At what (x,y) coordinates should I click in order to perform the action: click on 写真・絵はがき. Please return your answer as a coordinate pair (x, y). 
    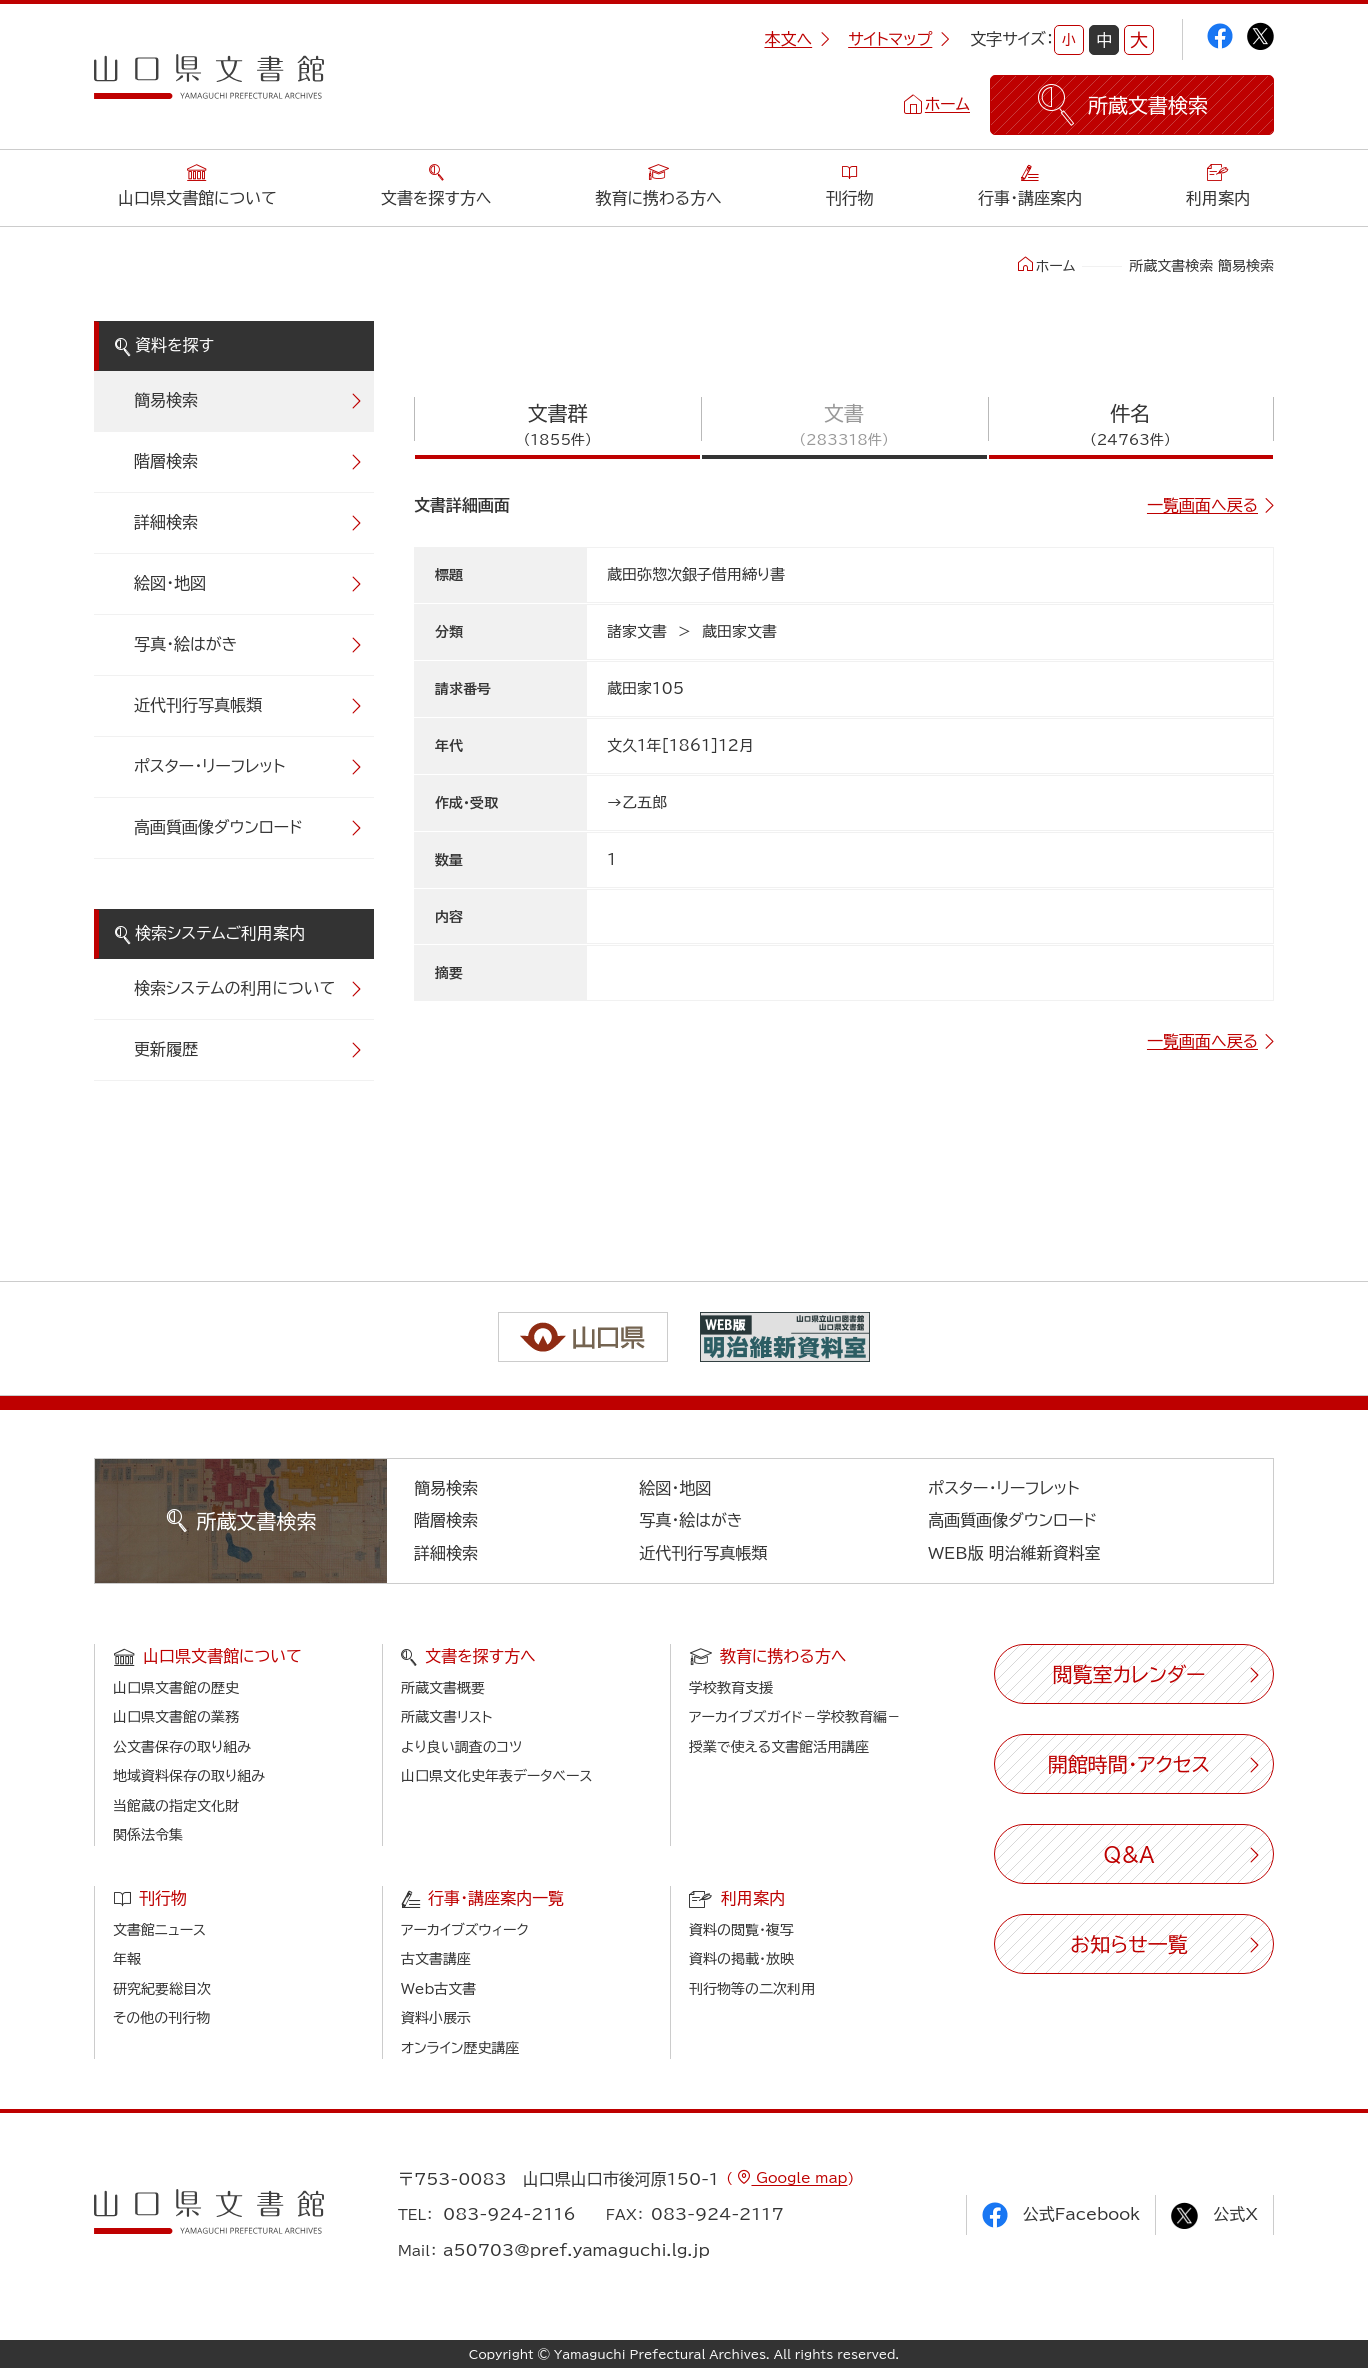
    Looking at the image, I should click on (186, 644).